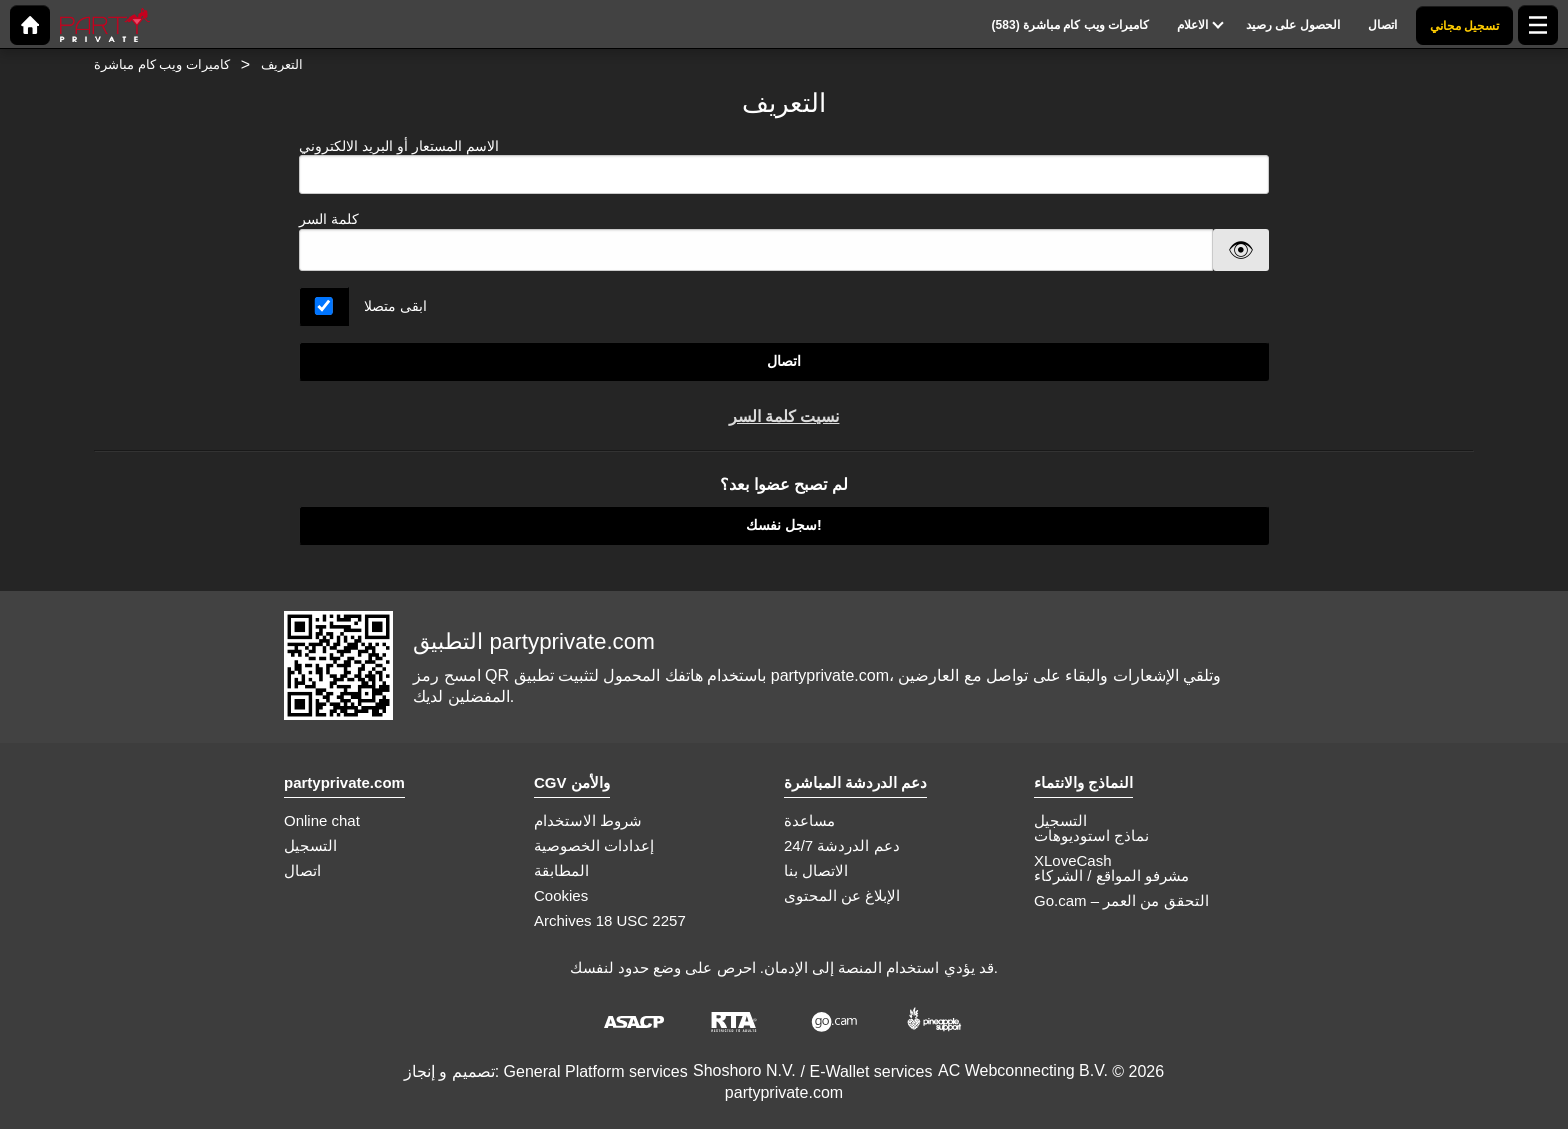  I want to click on الإبلاغ عن المحتوى, so click(842, 895).